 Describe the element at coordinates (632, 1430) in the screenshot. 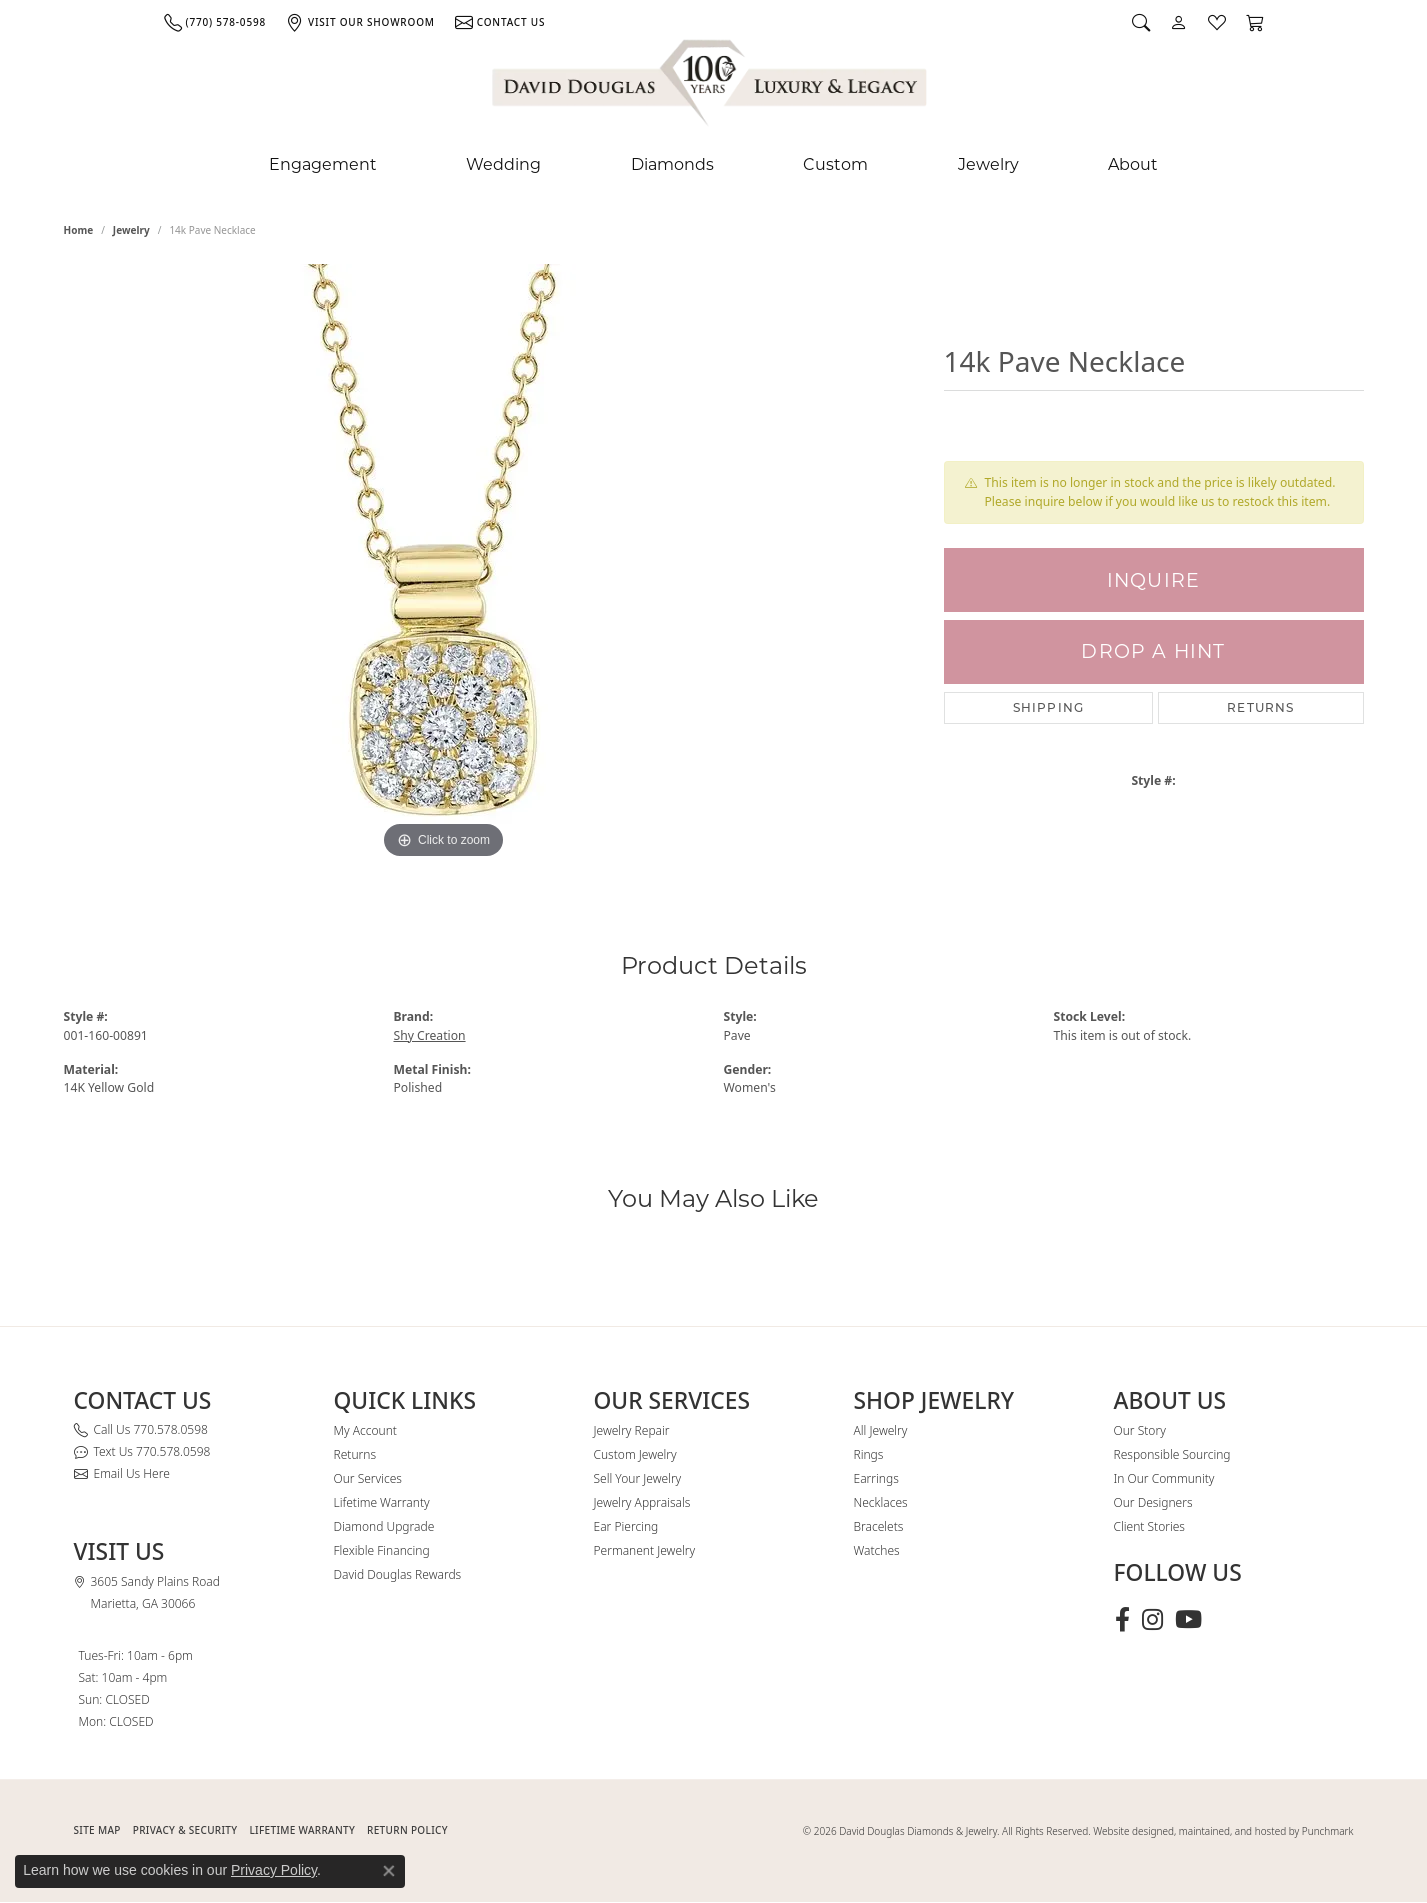

I see `Jewelry Repair` at that location.